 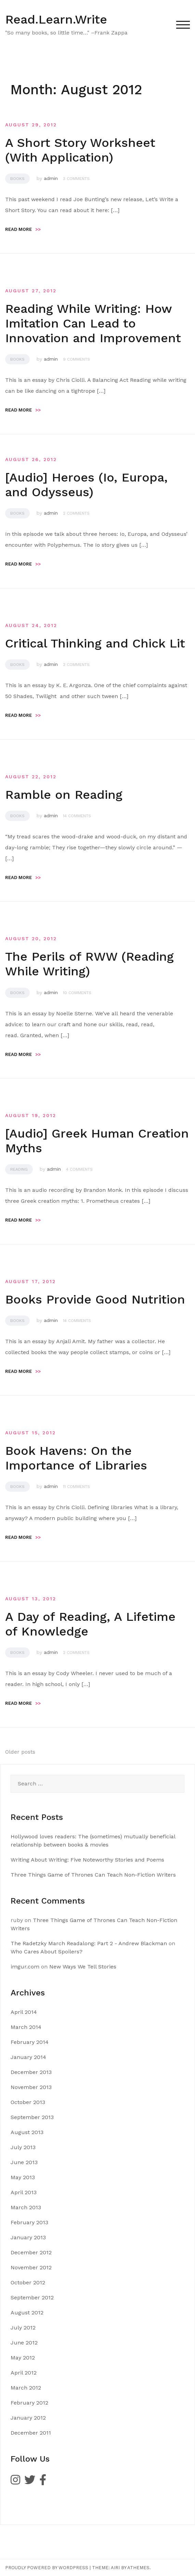 I want to click on August 2012, so click(x=27, y=2312).